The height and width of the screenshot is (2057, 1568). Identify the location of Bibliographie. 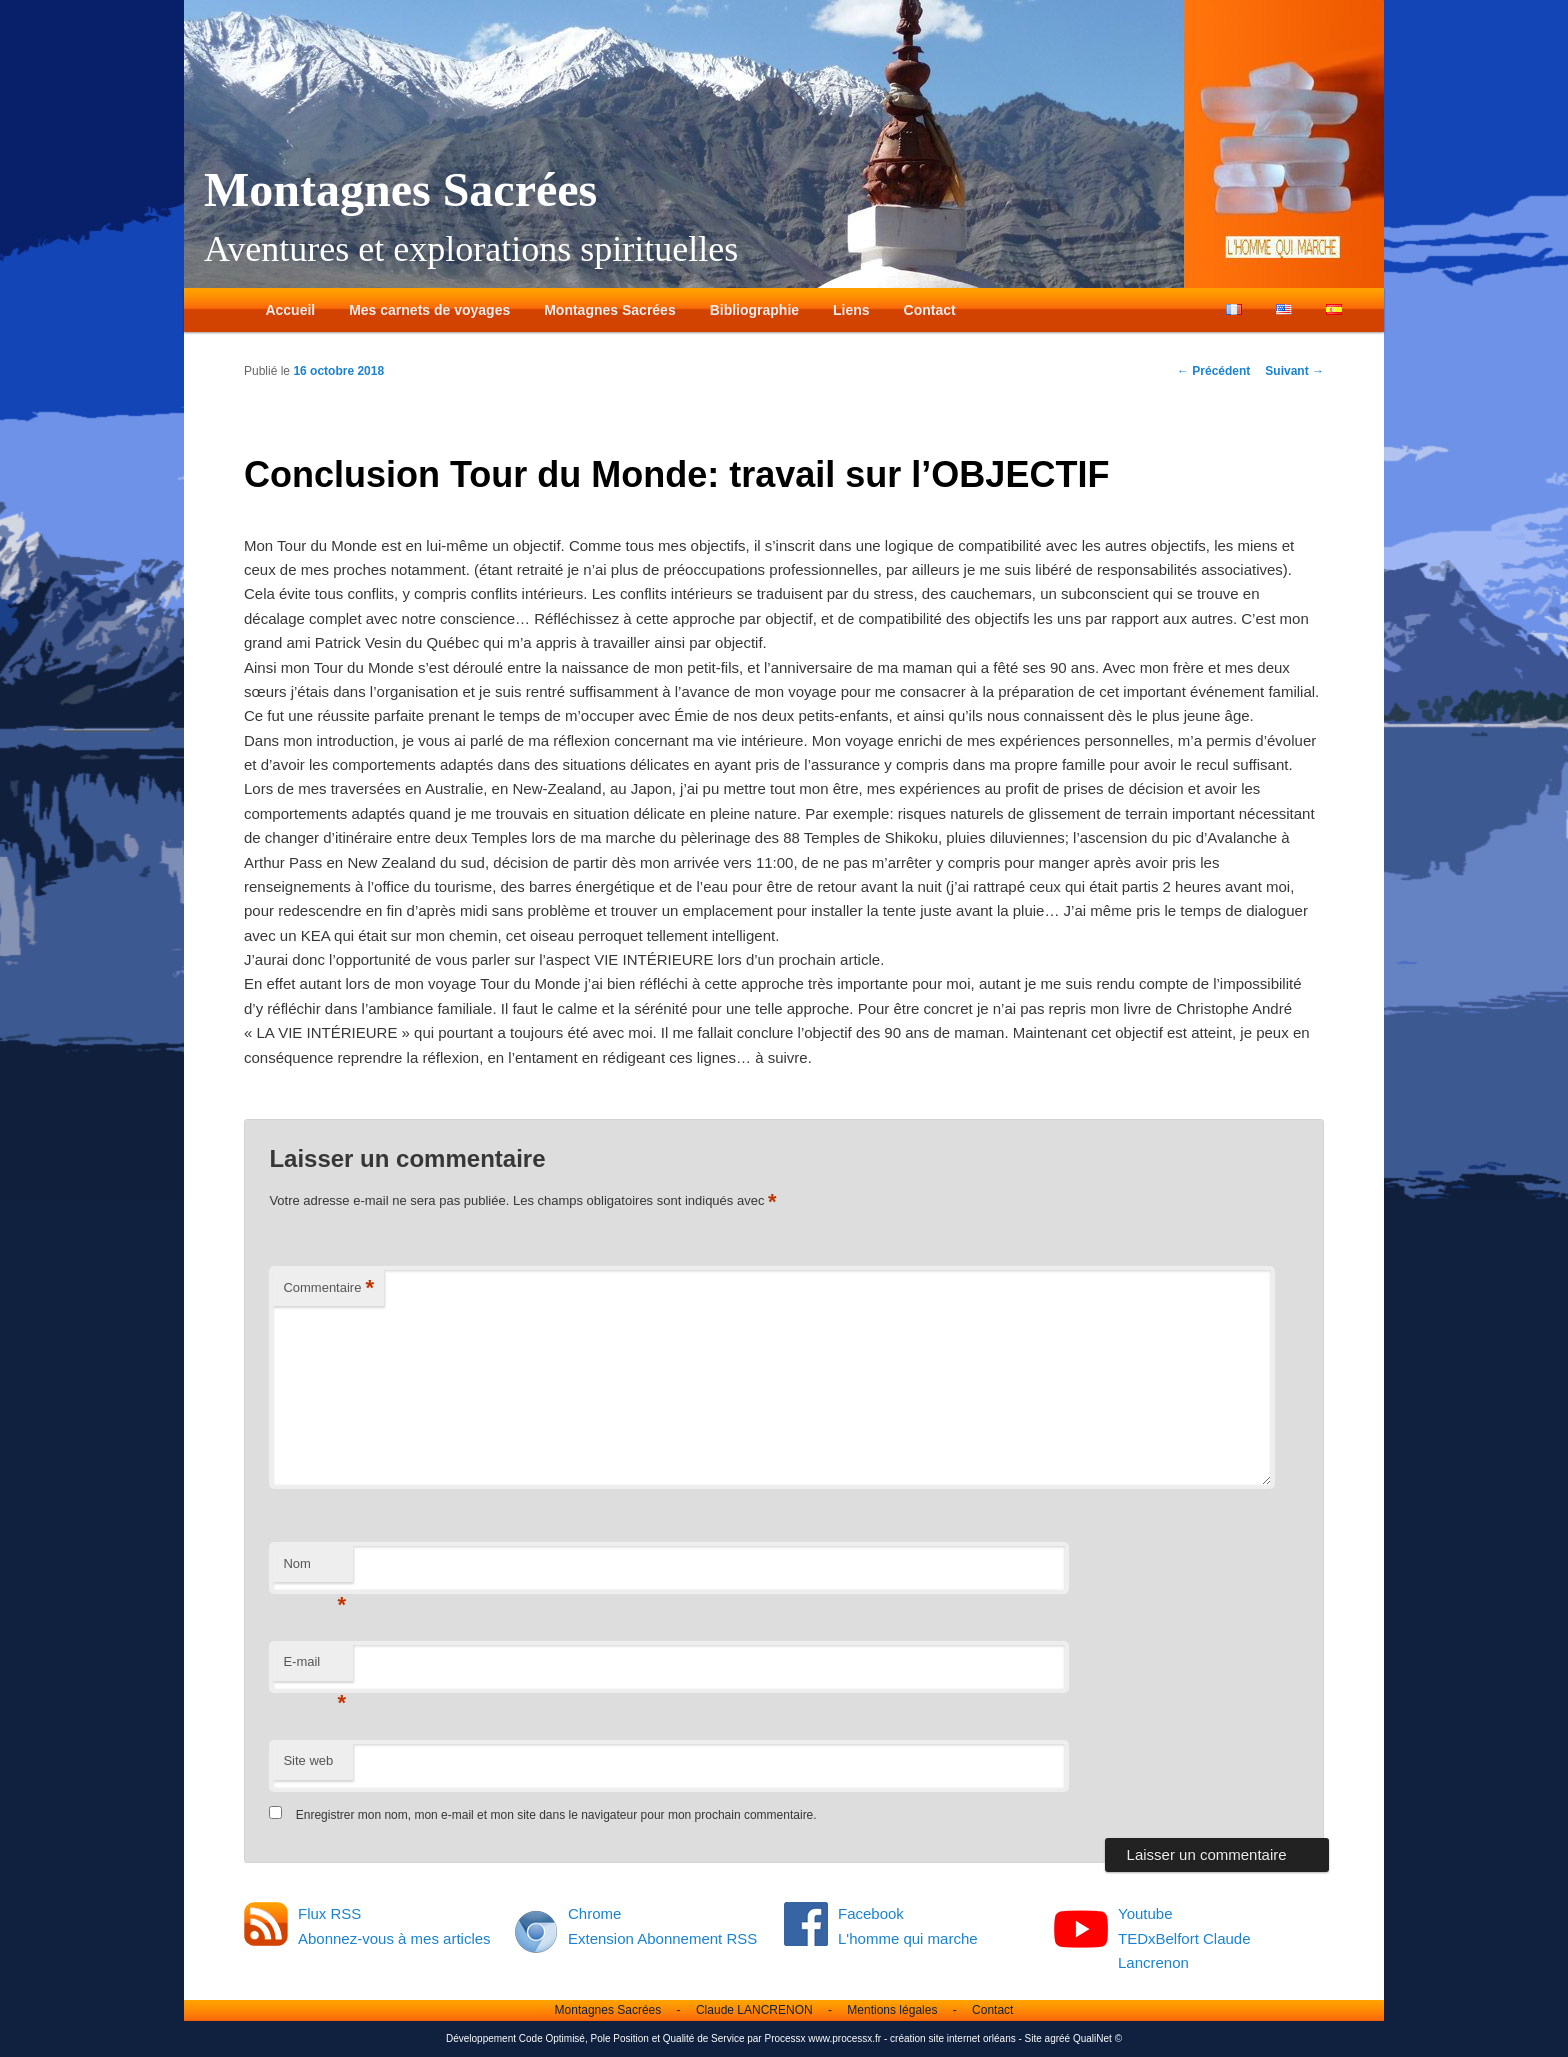
(754, 310).